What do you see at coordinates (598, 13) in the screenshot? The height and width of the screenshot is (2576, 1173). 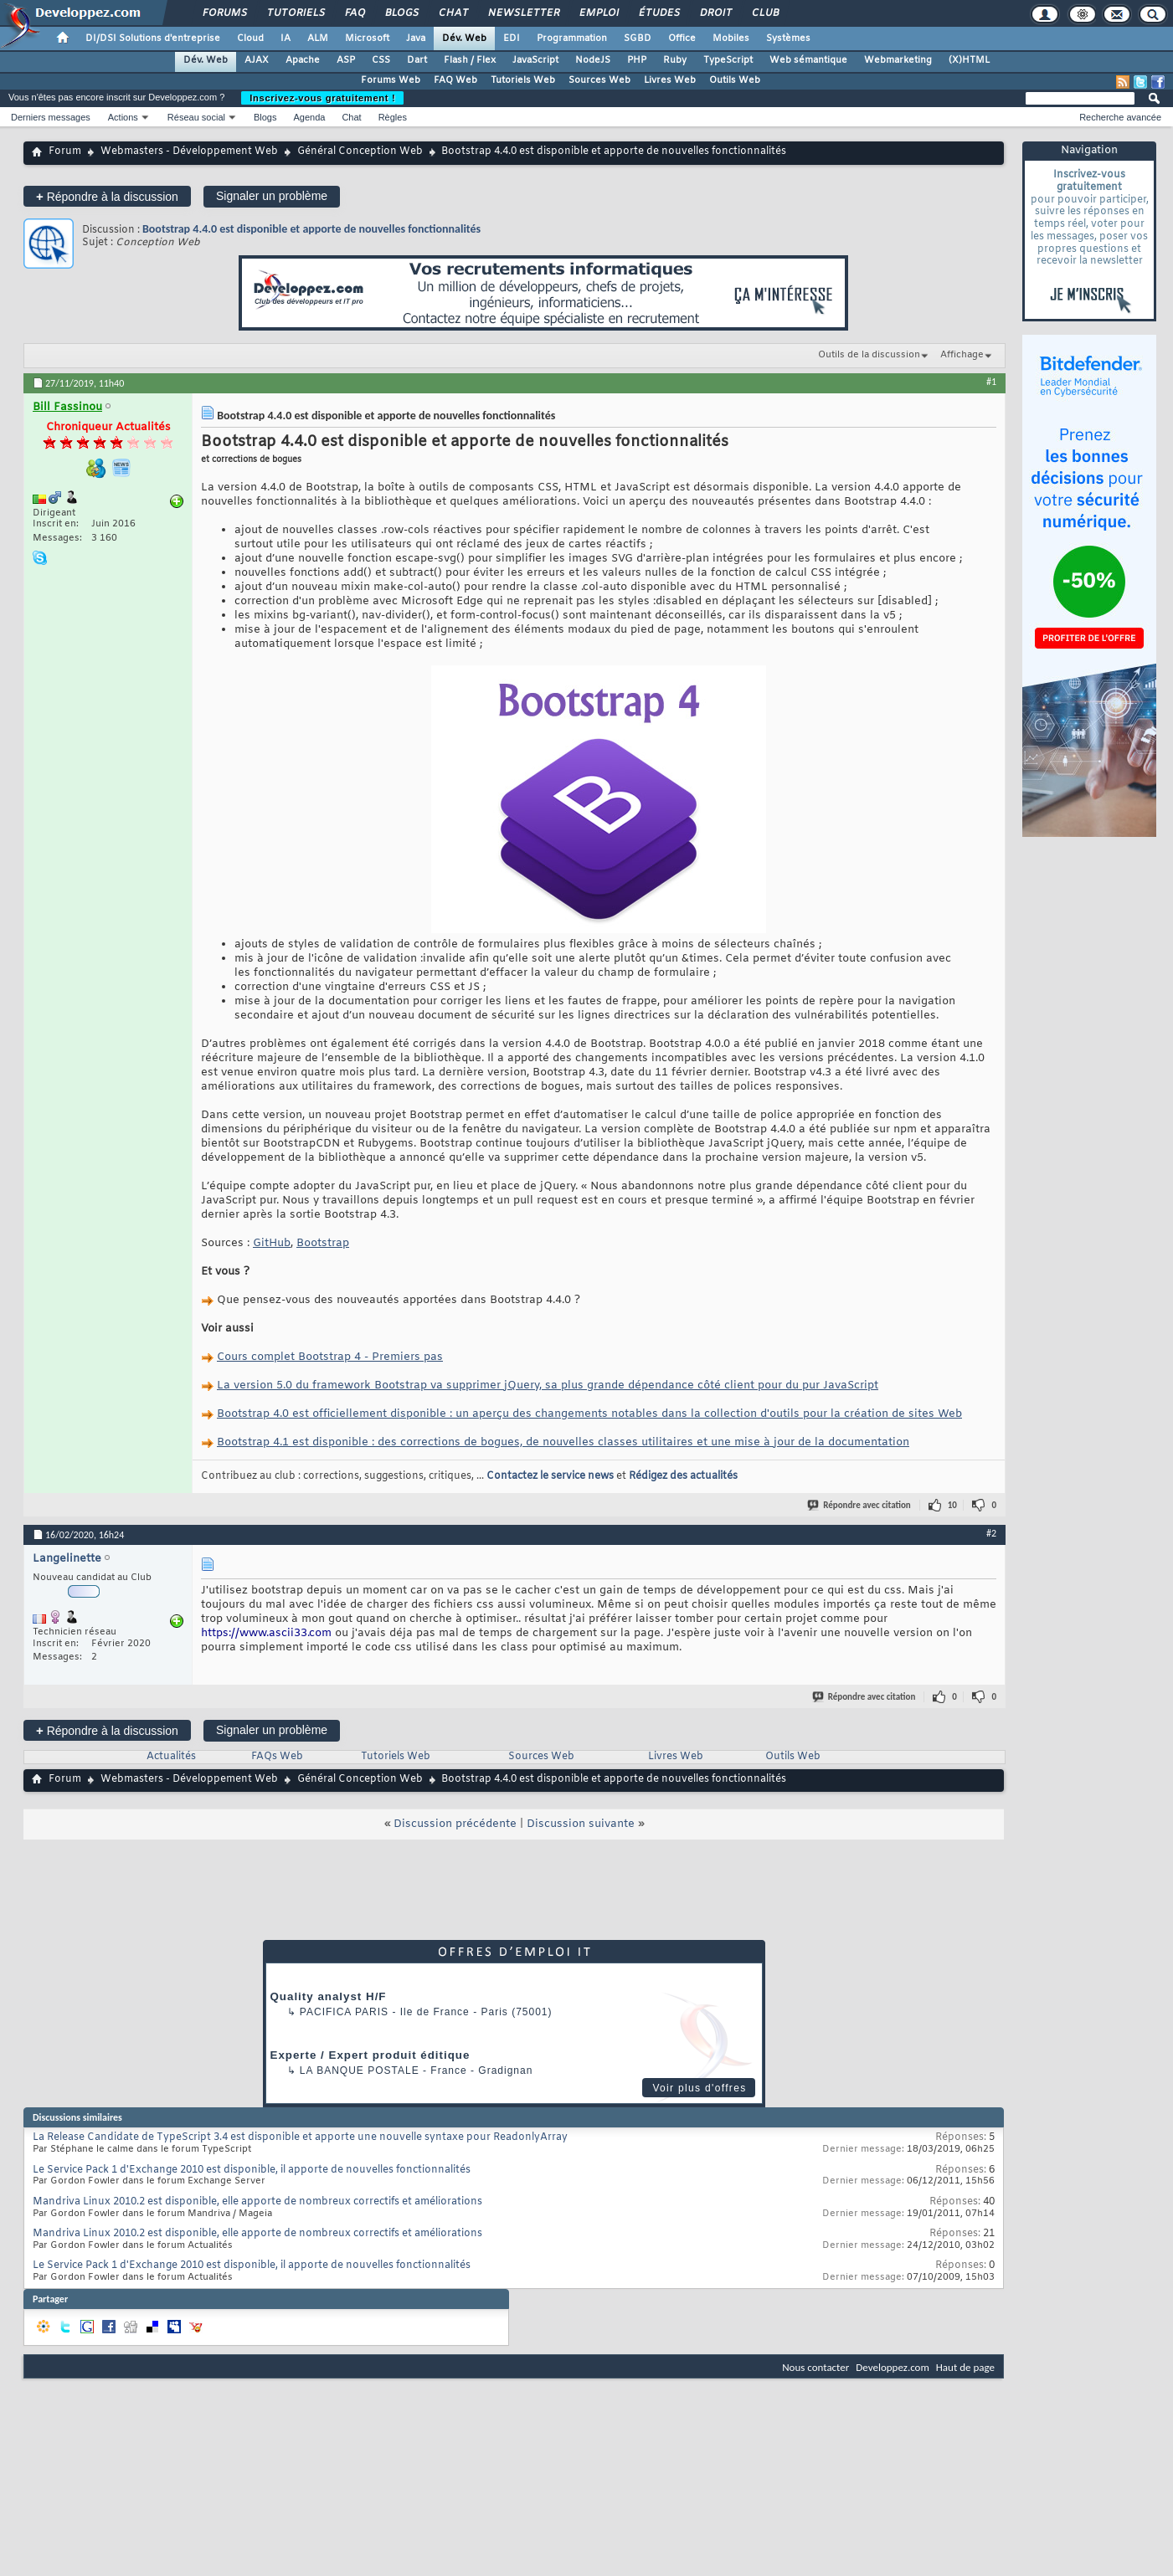 I see `Emploi` at bounding box center [598, 13].